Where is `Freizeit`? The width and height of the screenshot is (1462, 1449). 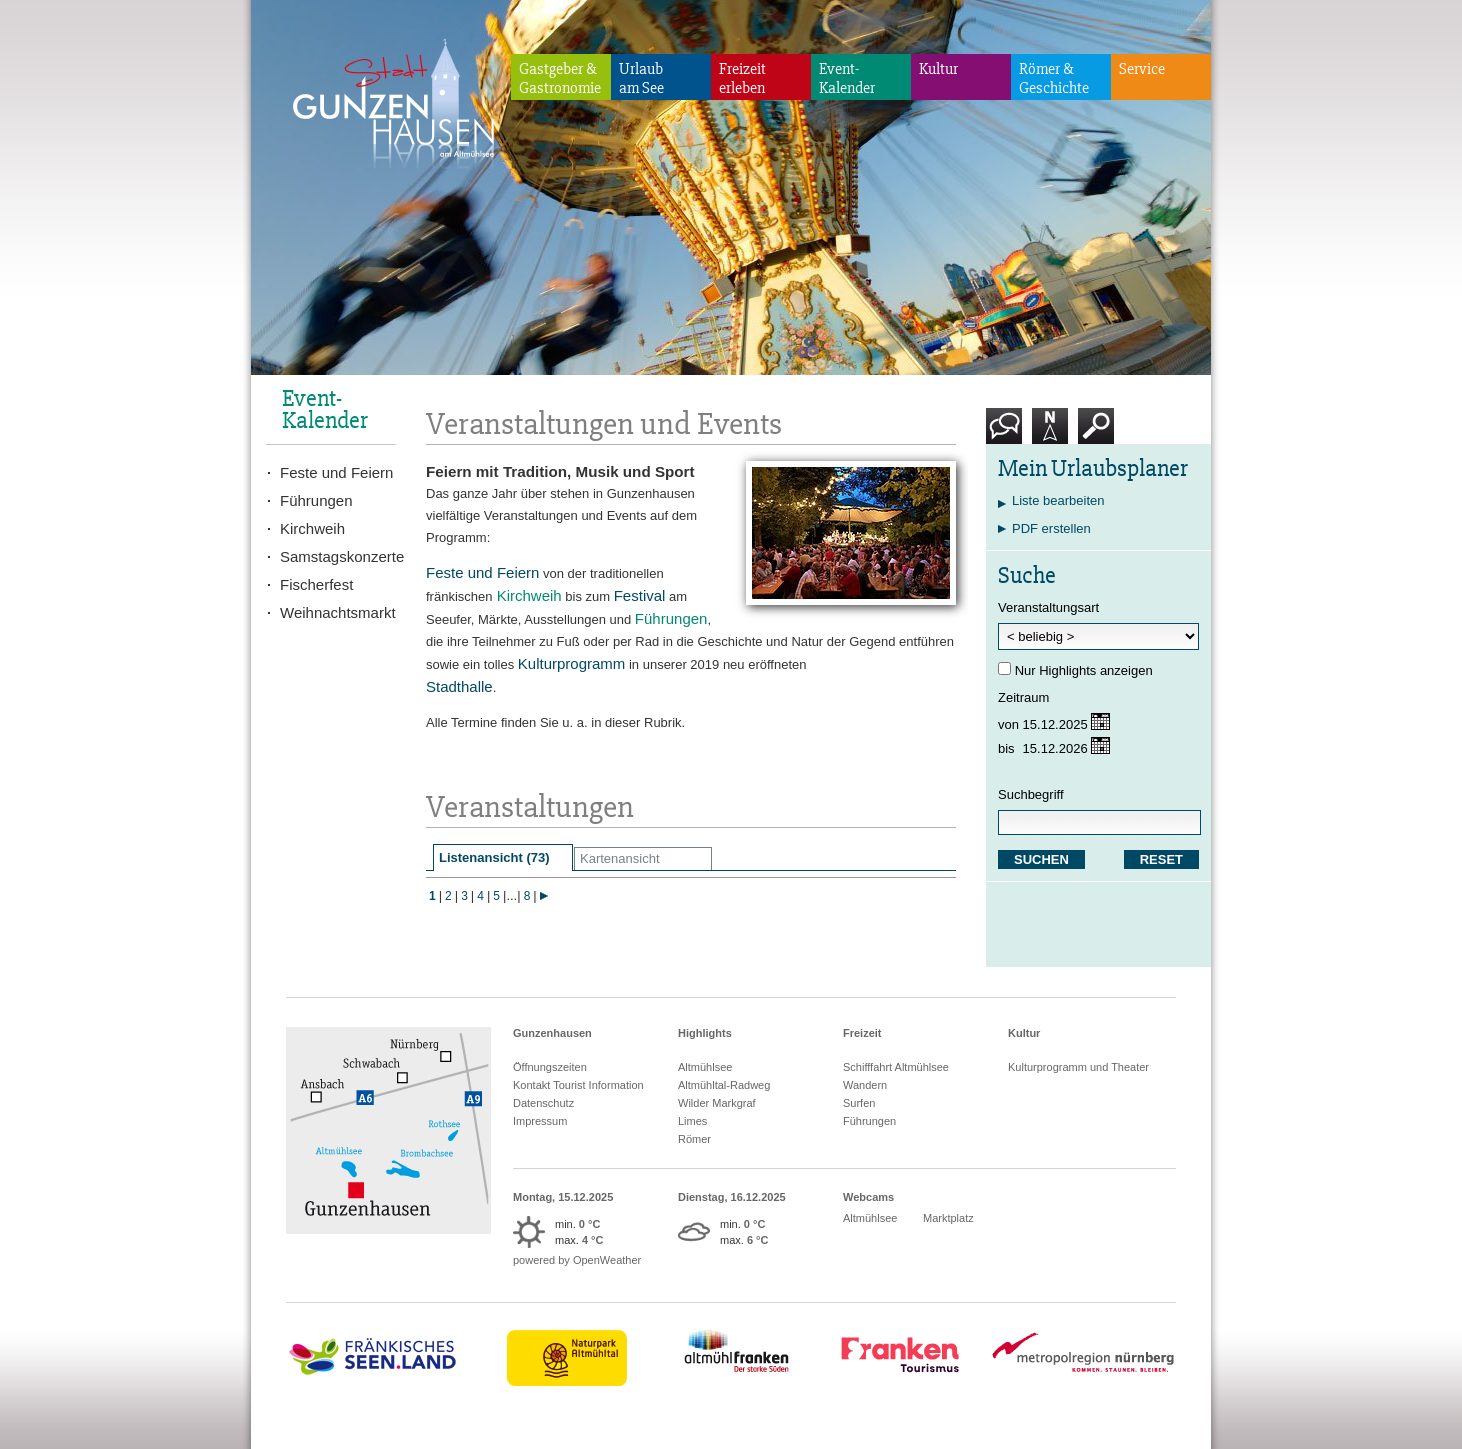 Freizeit is located at coordinates (862, 1033).